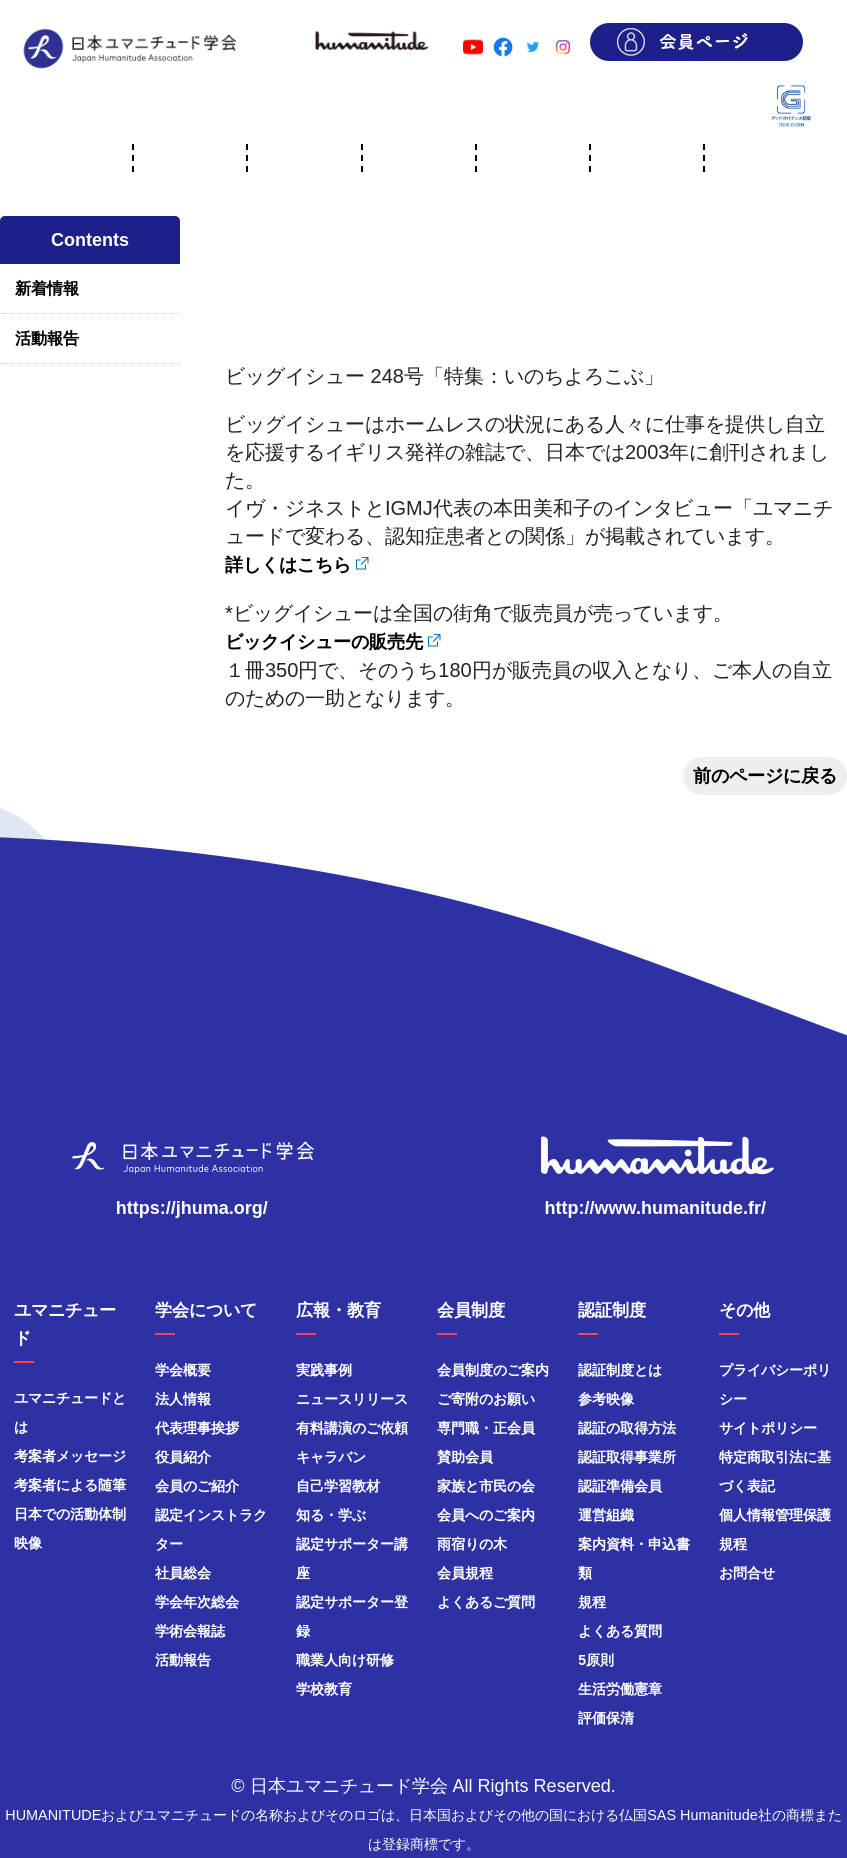 Image resolution: width=847 pixels, height=1858 pixels. Describe the element at coordinates (345, 1660) in the screenshot. I see `職業人向け研修` at that location.